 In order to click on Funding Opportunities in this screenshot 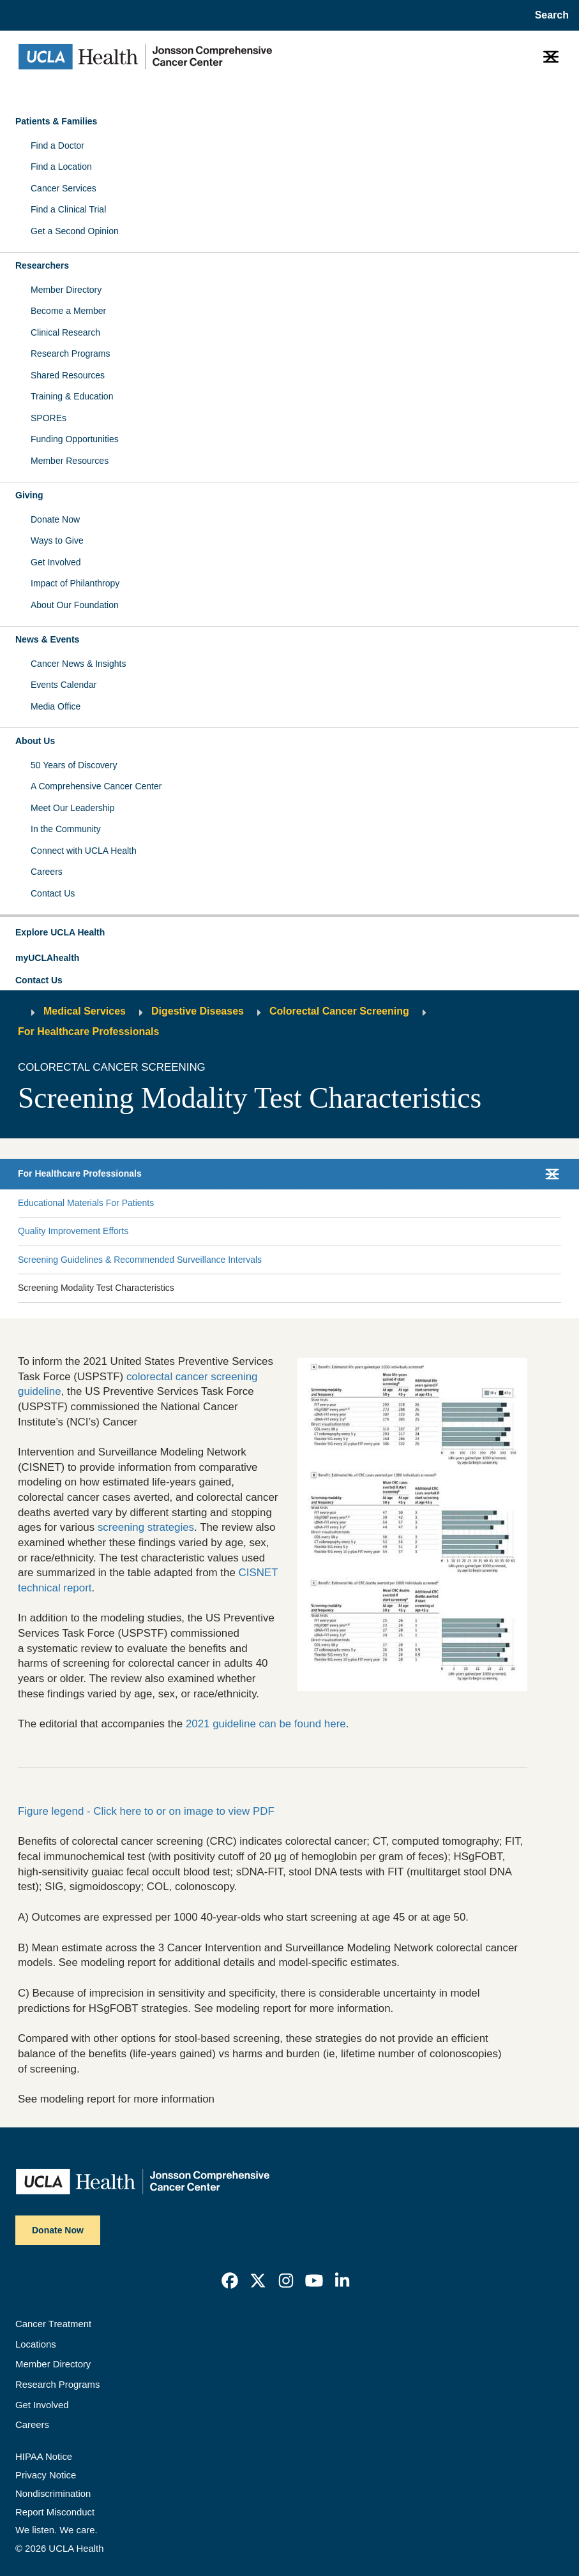, I will do `click(75, 439)`.